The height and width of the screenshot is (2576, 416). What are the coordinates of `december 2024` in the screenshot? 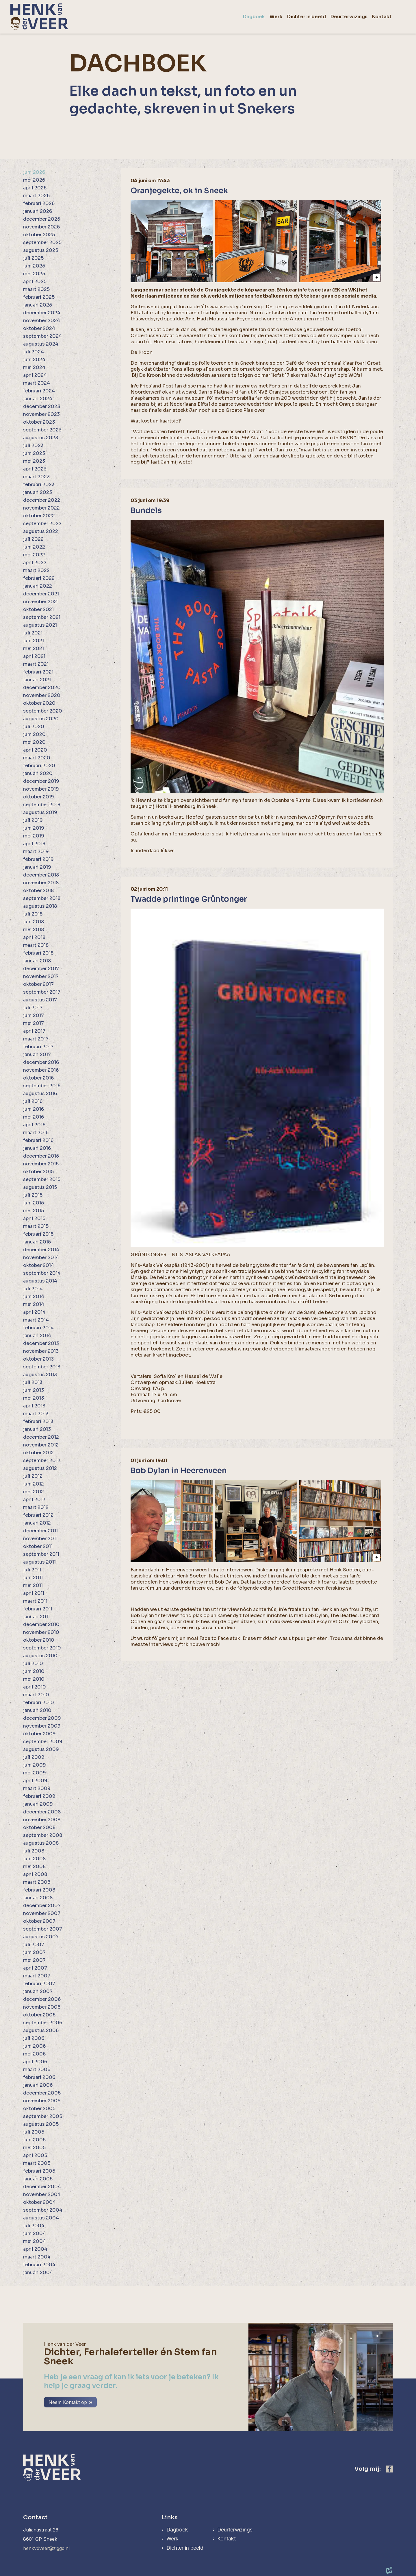 It's located at (41, 313).